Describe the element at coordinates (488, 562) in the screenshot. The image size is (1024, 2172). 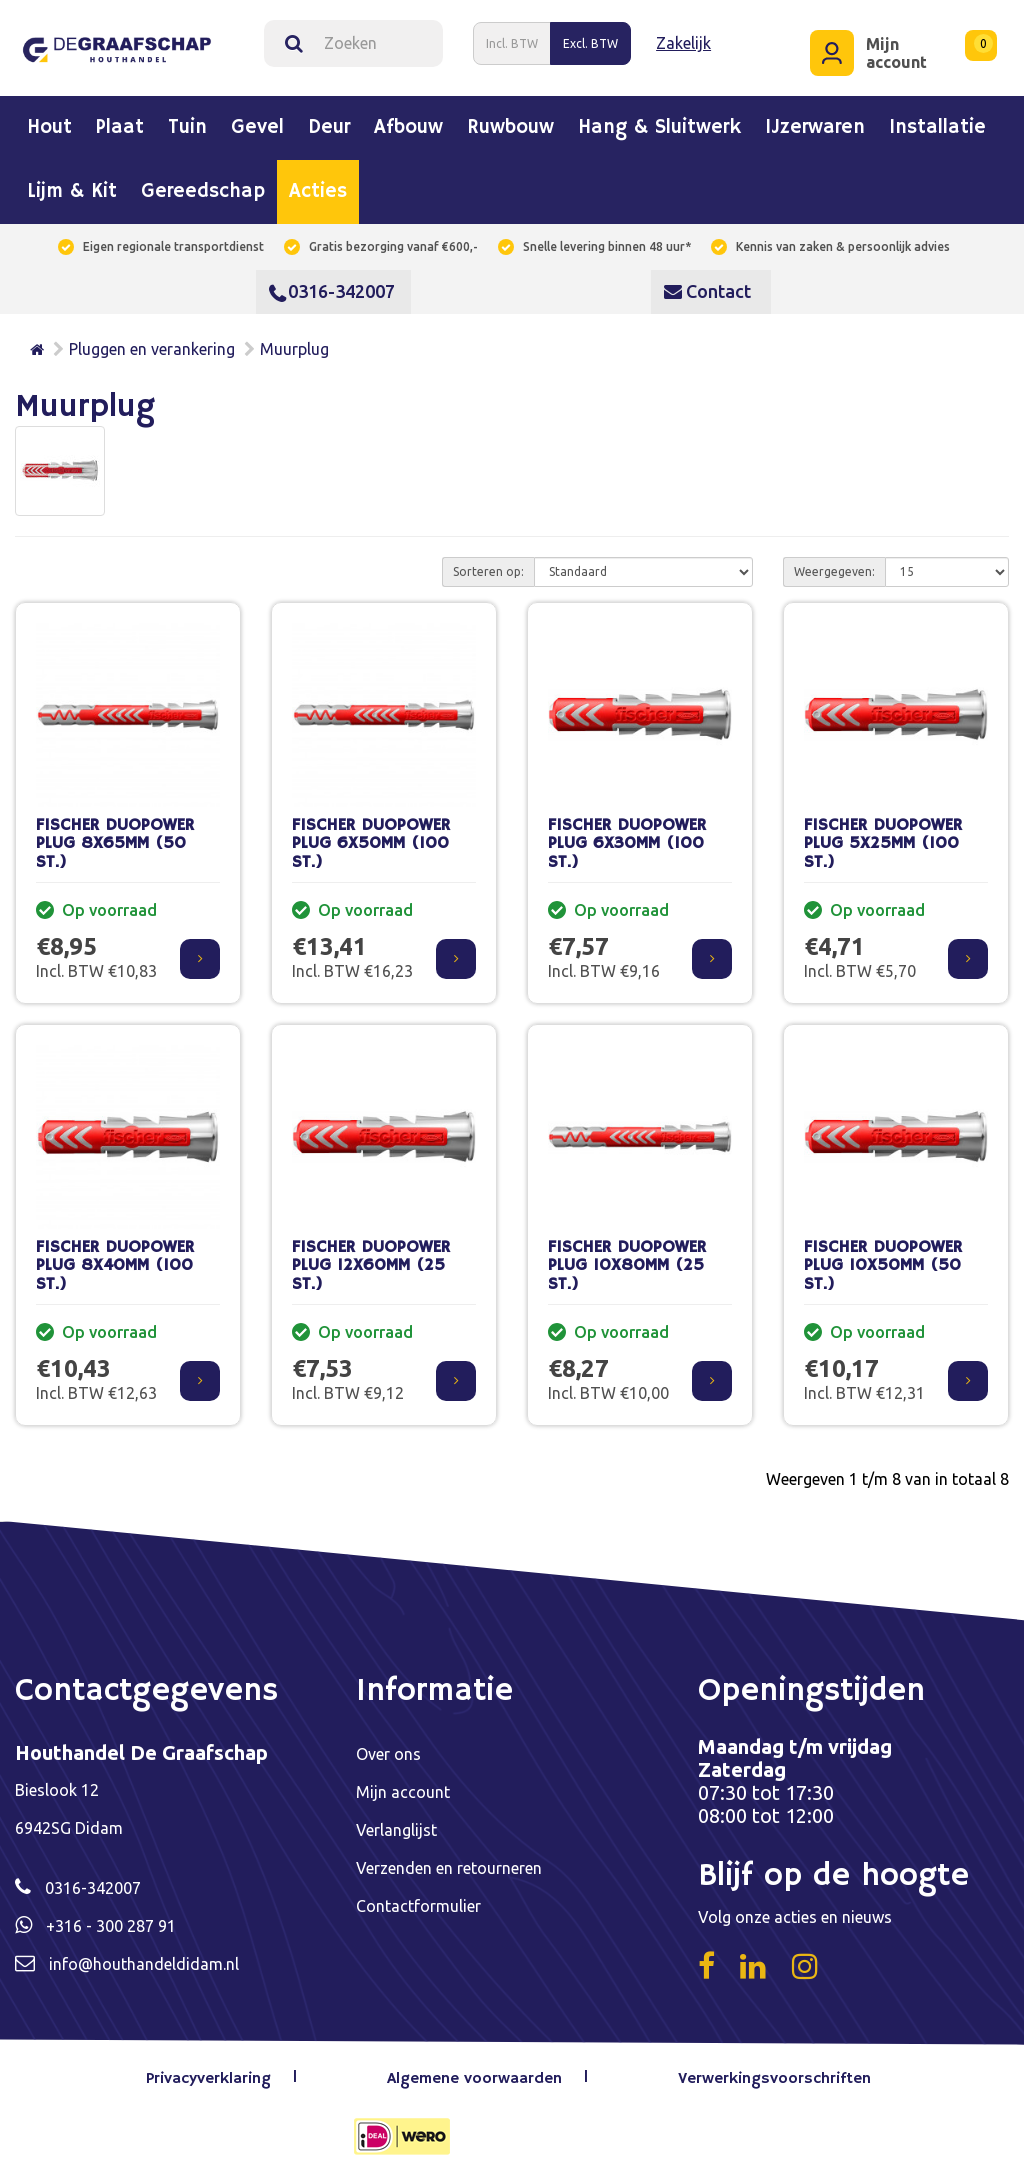
I see `Sorteren op:` at that location.